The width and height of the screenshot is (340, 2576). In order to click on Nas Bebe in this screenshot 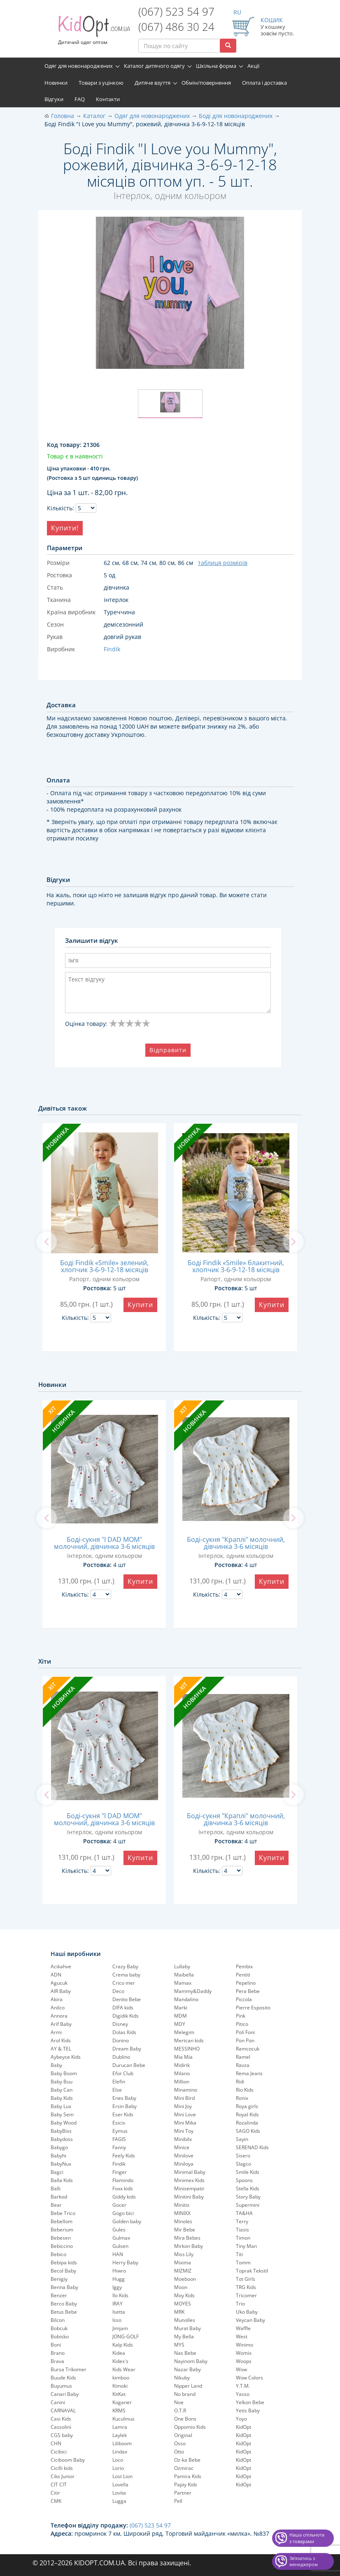, I will do `click(185, 2352)`.